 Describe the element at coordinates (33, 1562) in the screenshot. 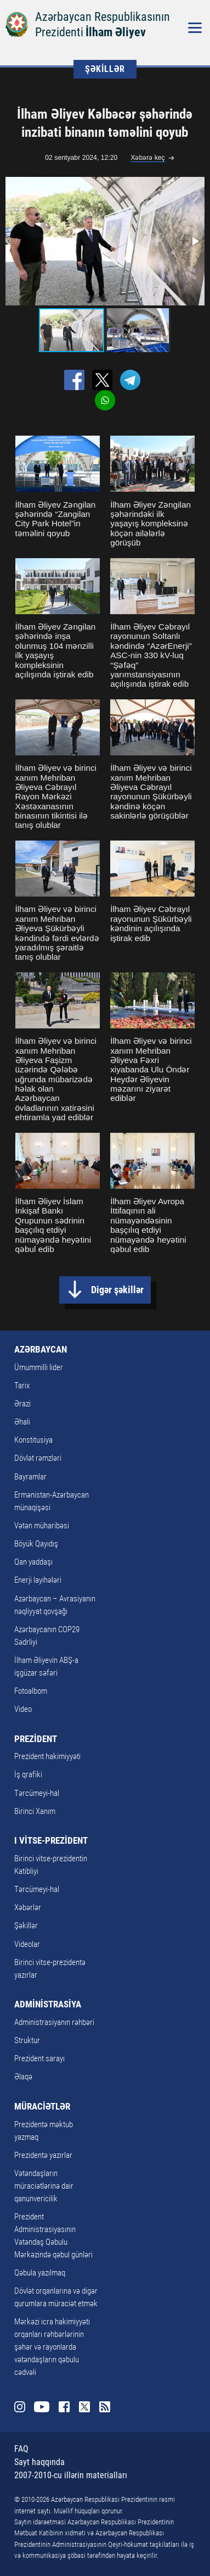

I see `Qan yaddaşı` at that location.